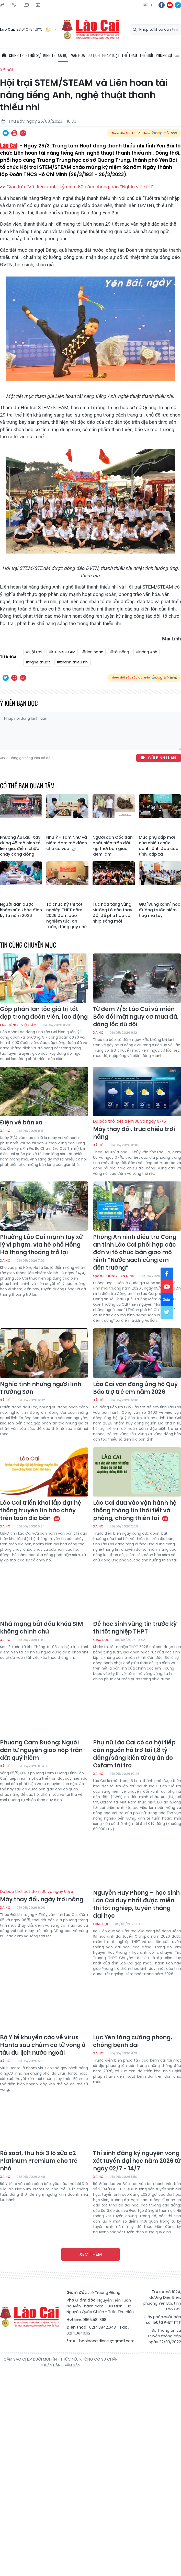  Describe the element at coordinates (41, 1628) in the screenshot. I see `Nhà mạng bắt đầu khóa SIM không chính chủ` at that location.